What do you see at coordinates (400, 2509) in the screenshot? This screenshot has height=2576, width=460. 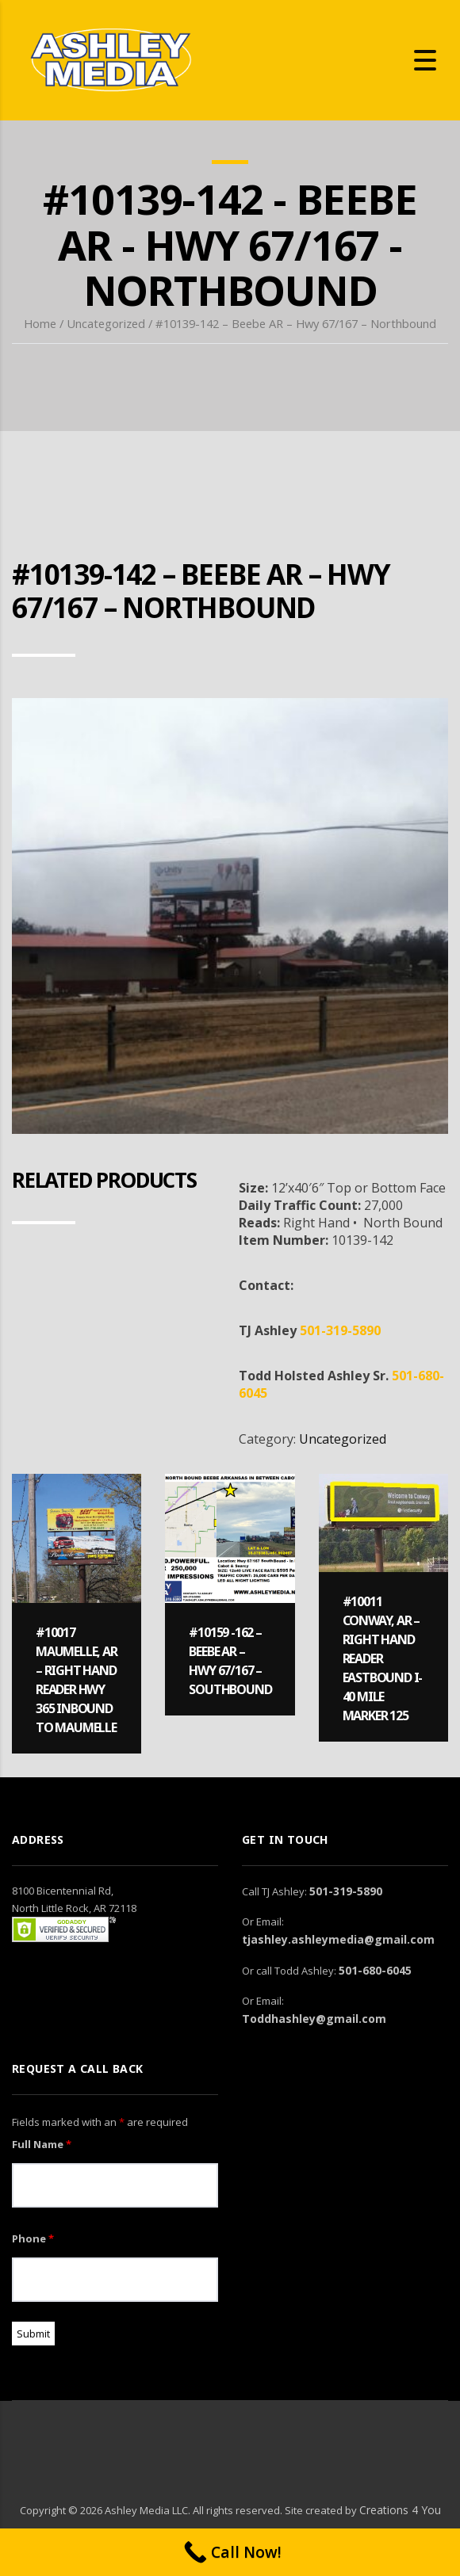 I see `Creations 4 You` at bounding box center [400, 2509].